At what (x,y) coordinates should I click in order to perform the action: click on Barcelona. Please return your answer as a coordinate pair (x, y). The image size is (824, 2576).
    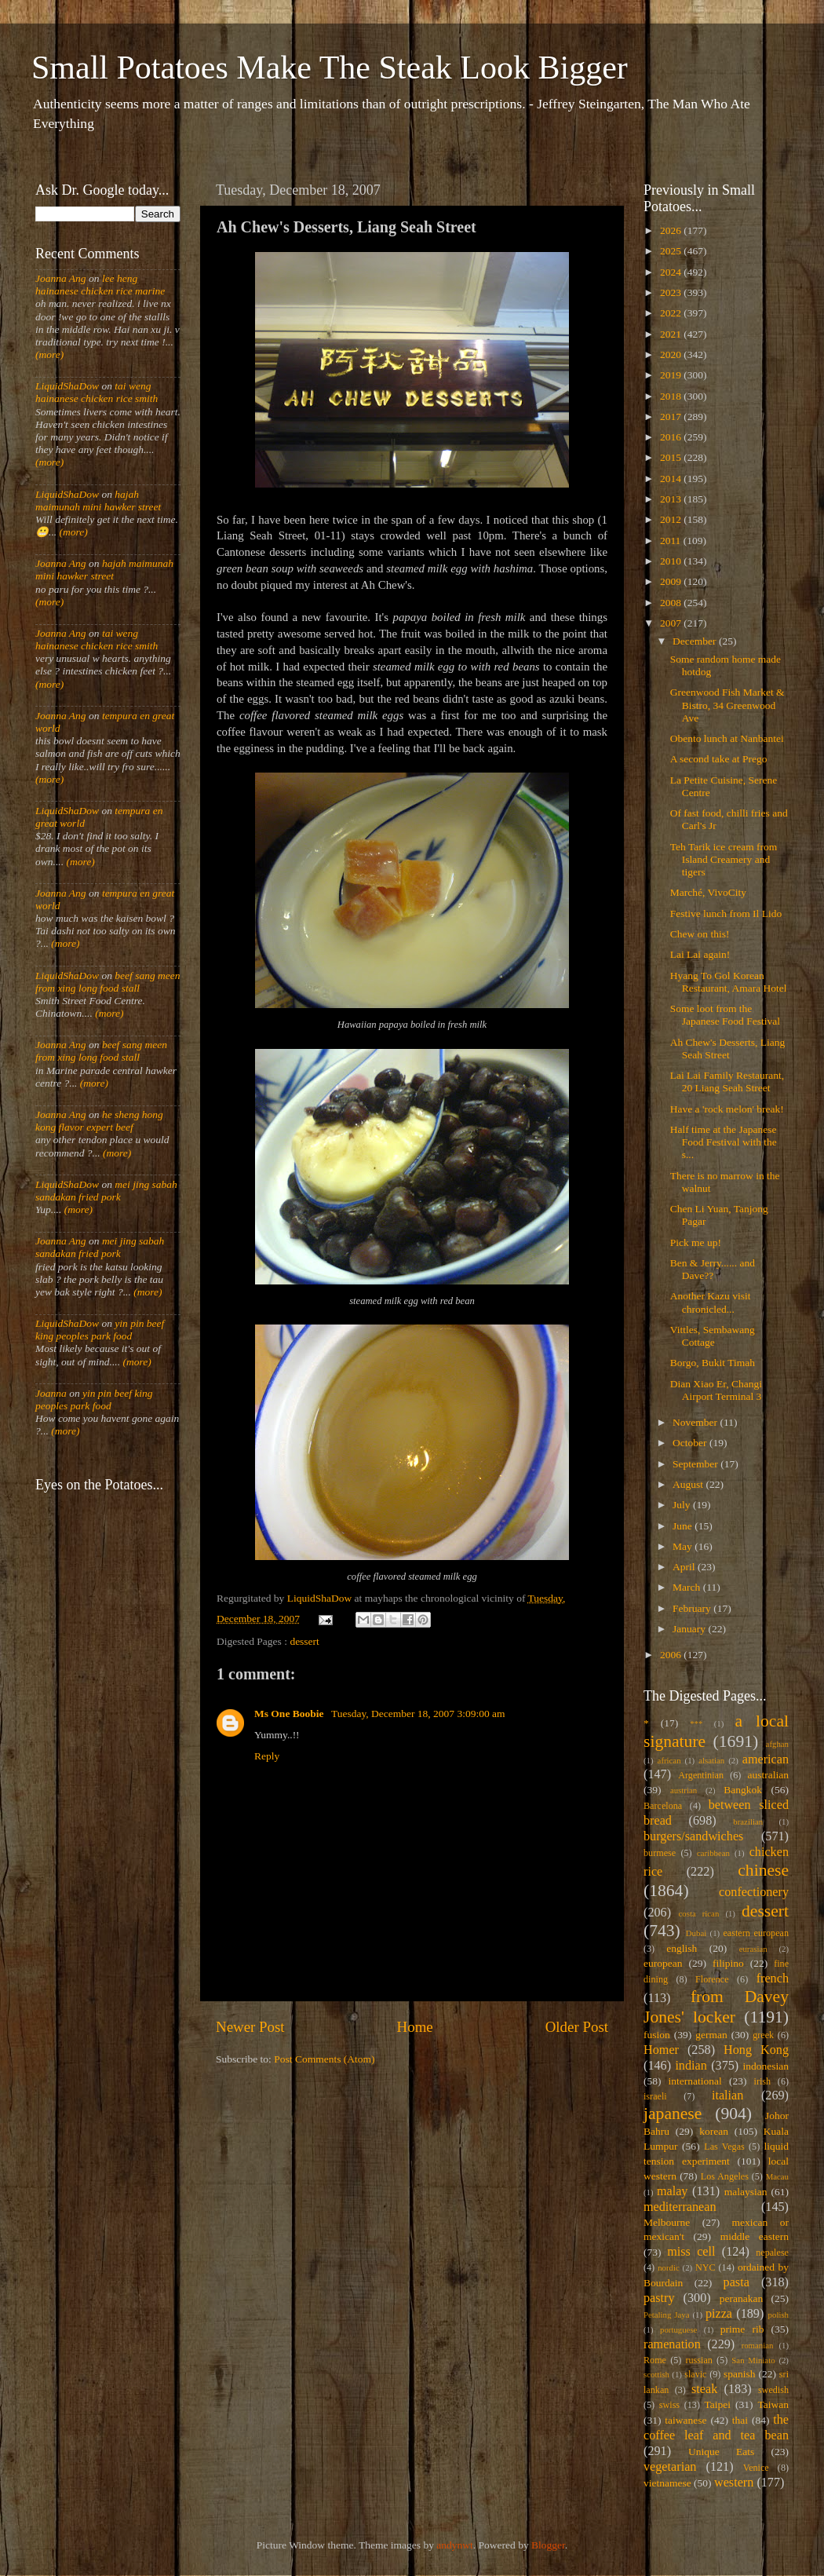
    Looking at the image, I should click on (663, 1805).